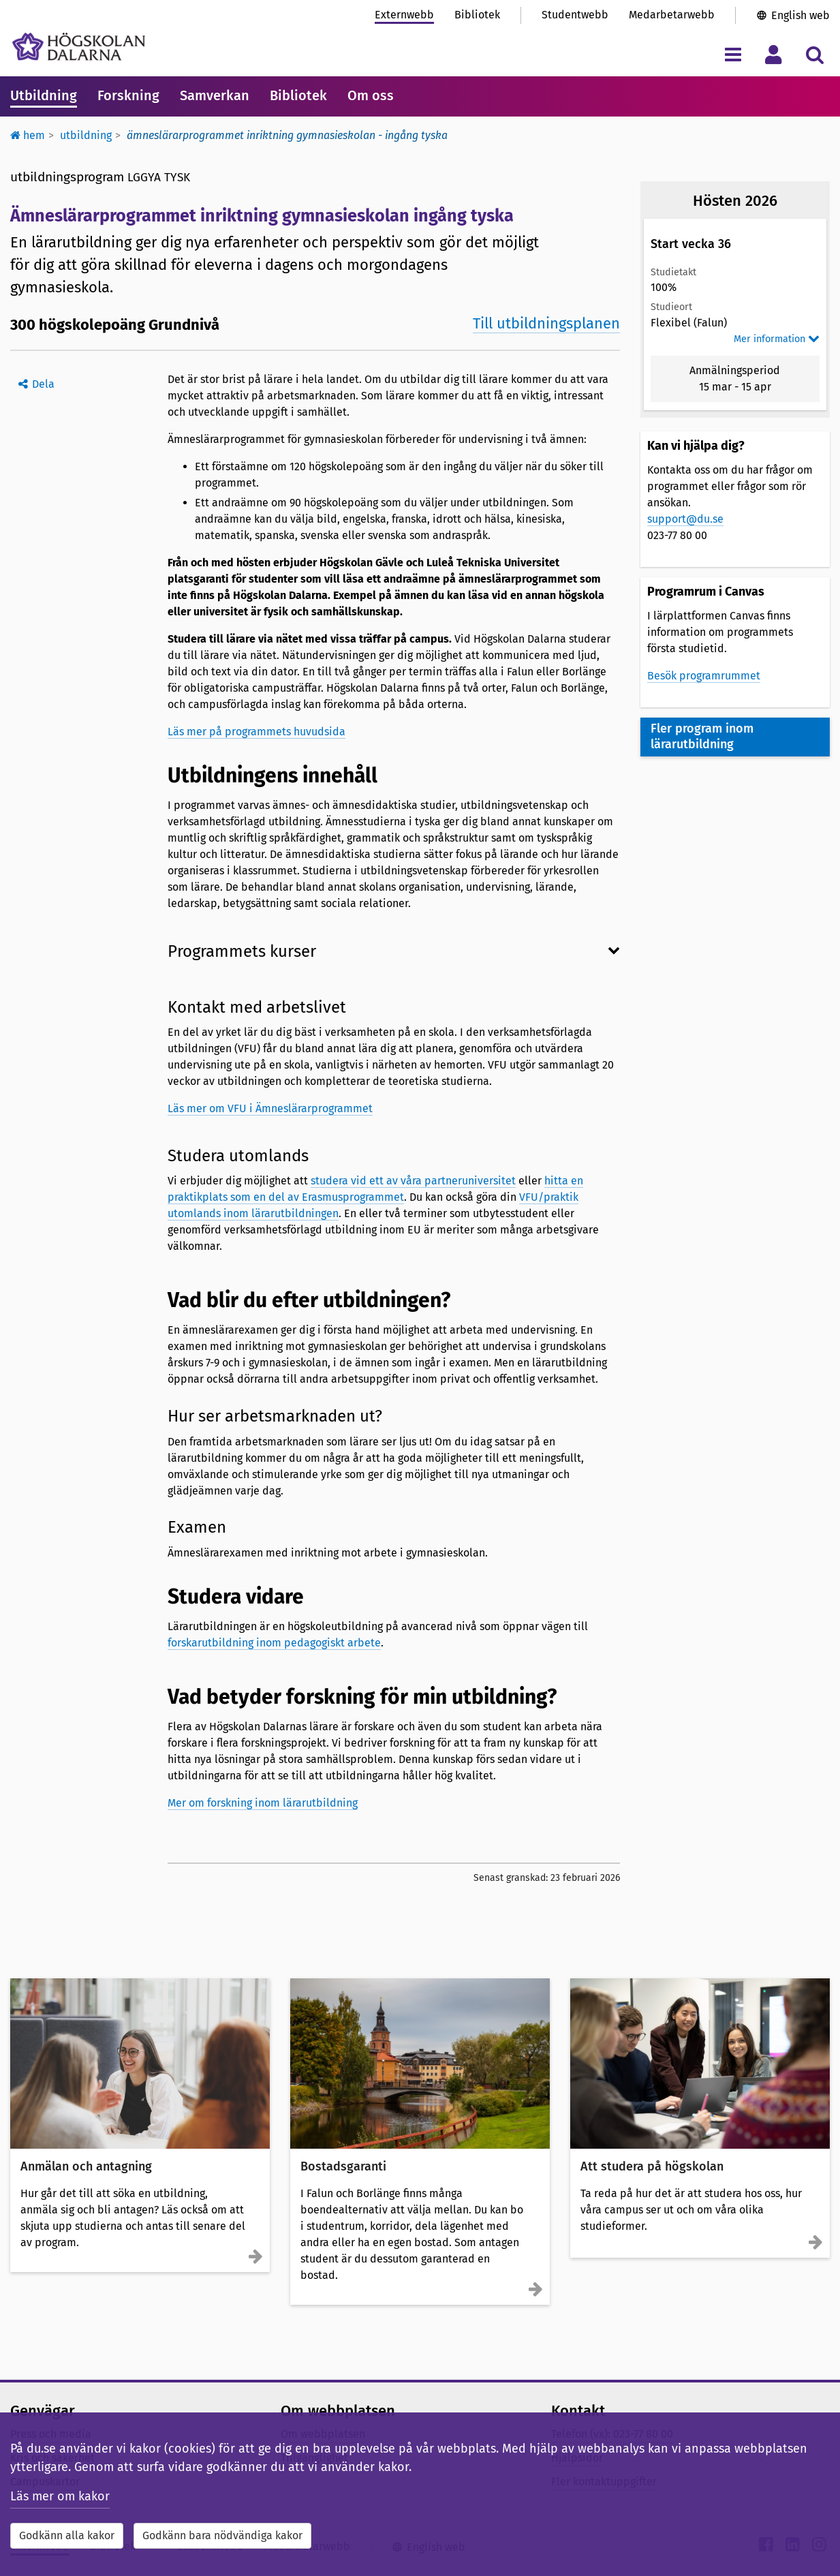 The image size is (840, 2576). I want to click on support@du.se, so click(685, 518).